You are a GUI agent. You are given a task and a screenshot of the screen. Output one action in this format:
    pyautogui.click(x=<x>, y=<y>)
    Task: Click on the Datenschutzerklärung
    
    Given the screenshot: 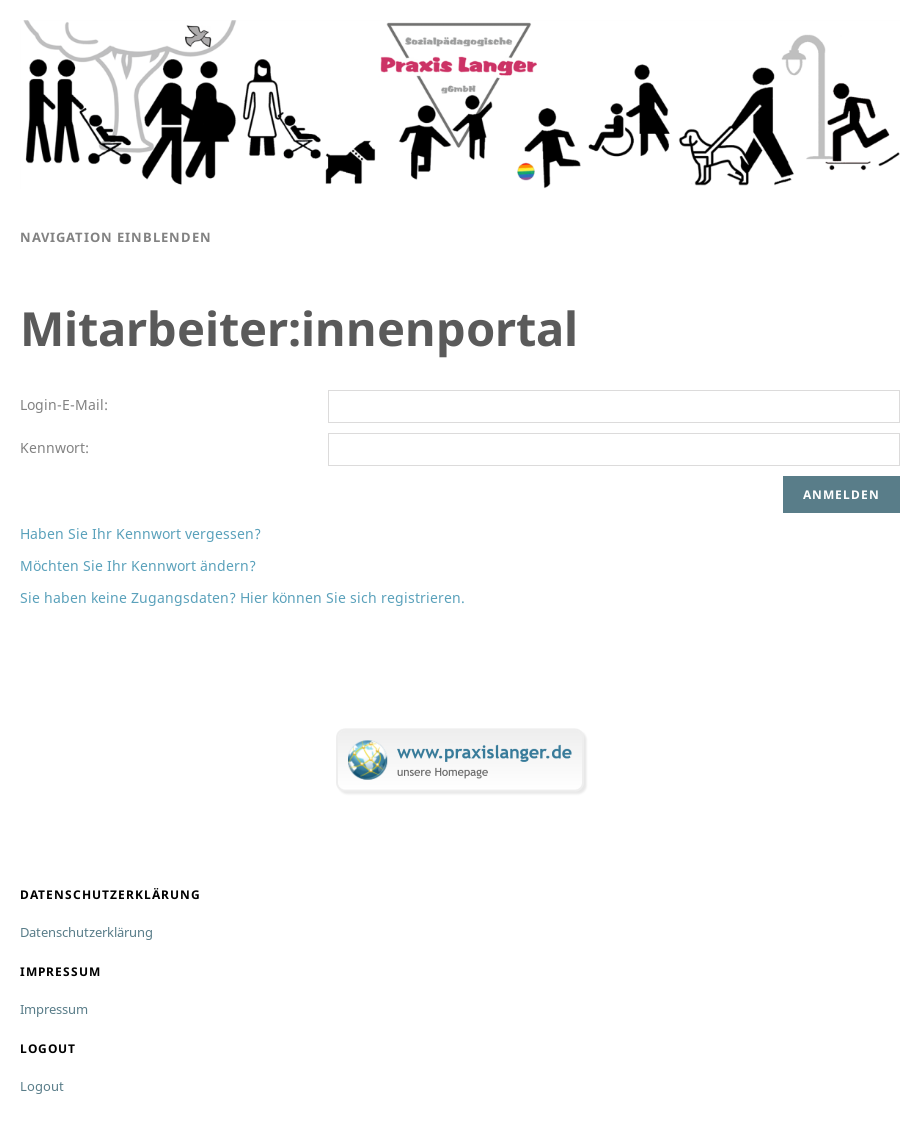 What is the action you would take?
    pyautogui.click(x=86, y=932)
    